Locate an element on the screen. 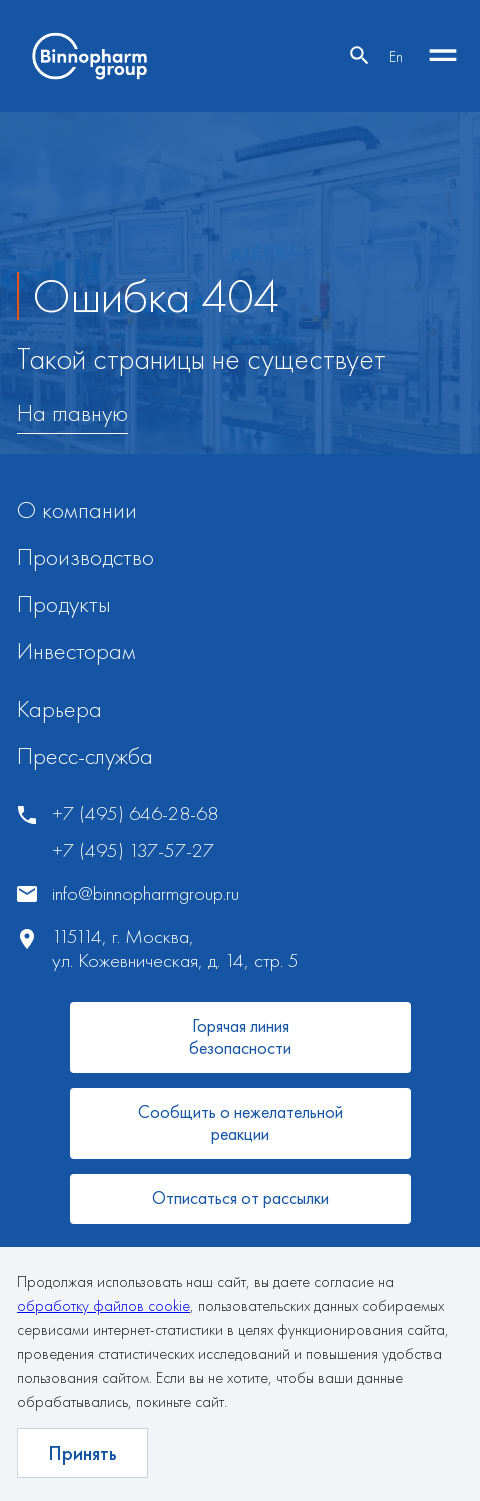  О компании is located at coordinates (77, 509).